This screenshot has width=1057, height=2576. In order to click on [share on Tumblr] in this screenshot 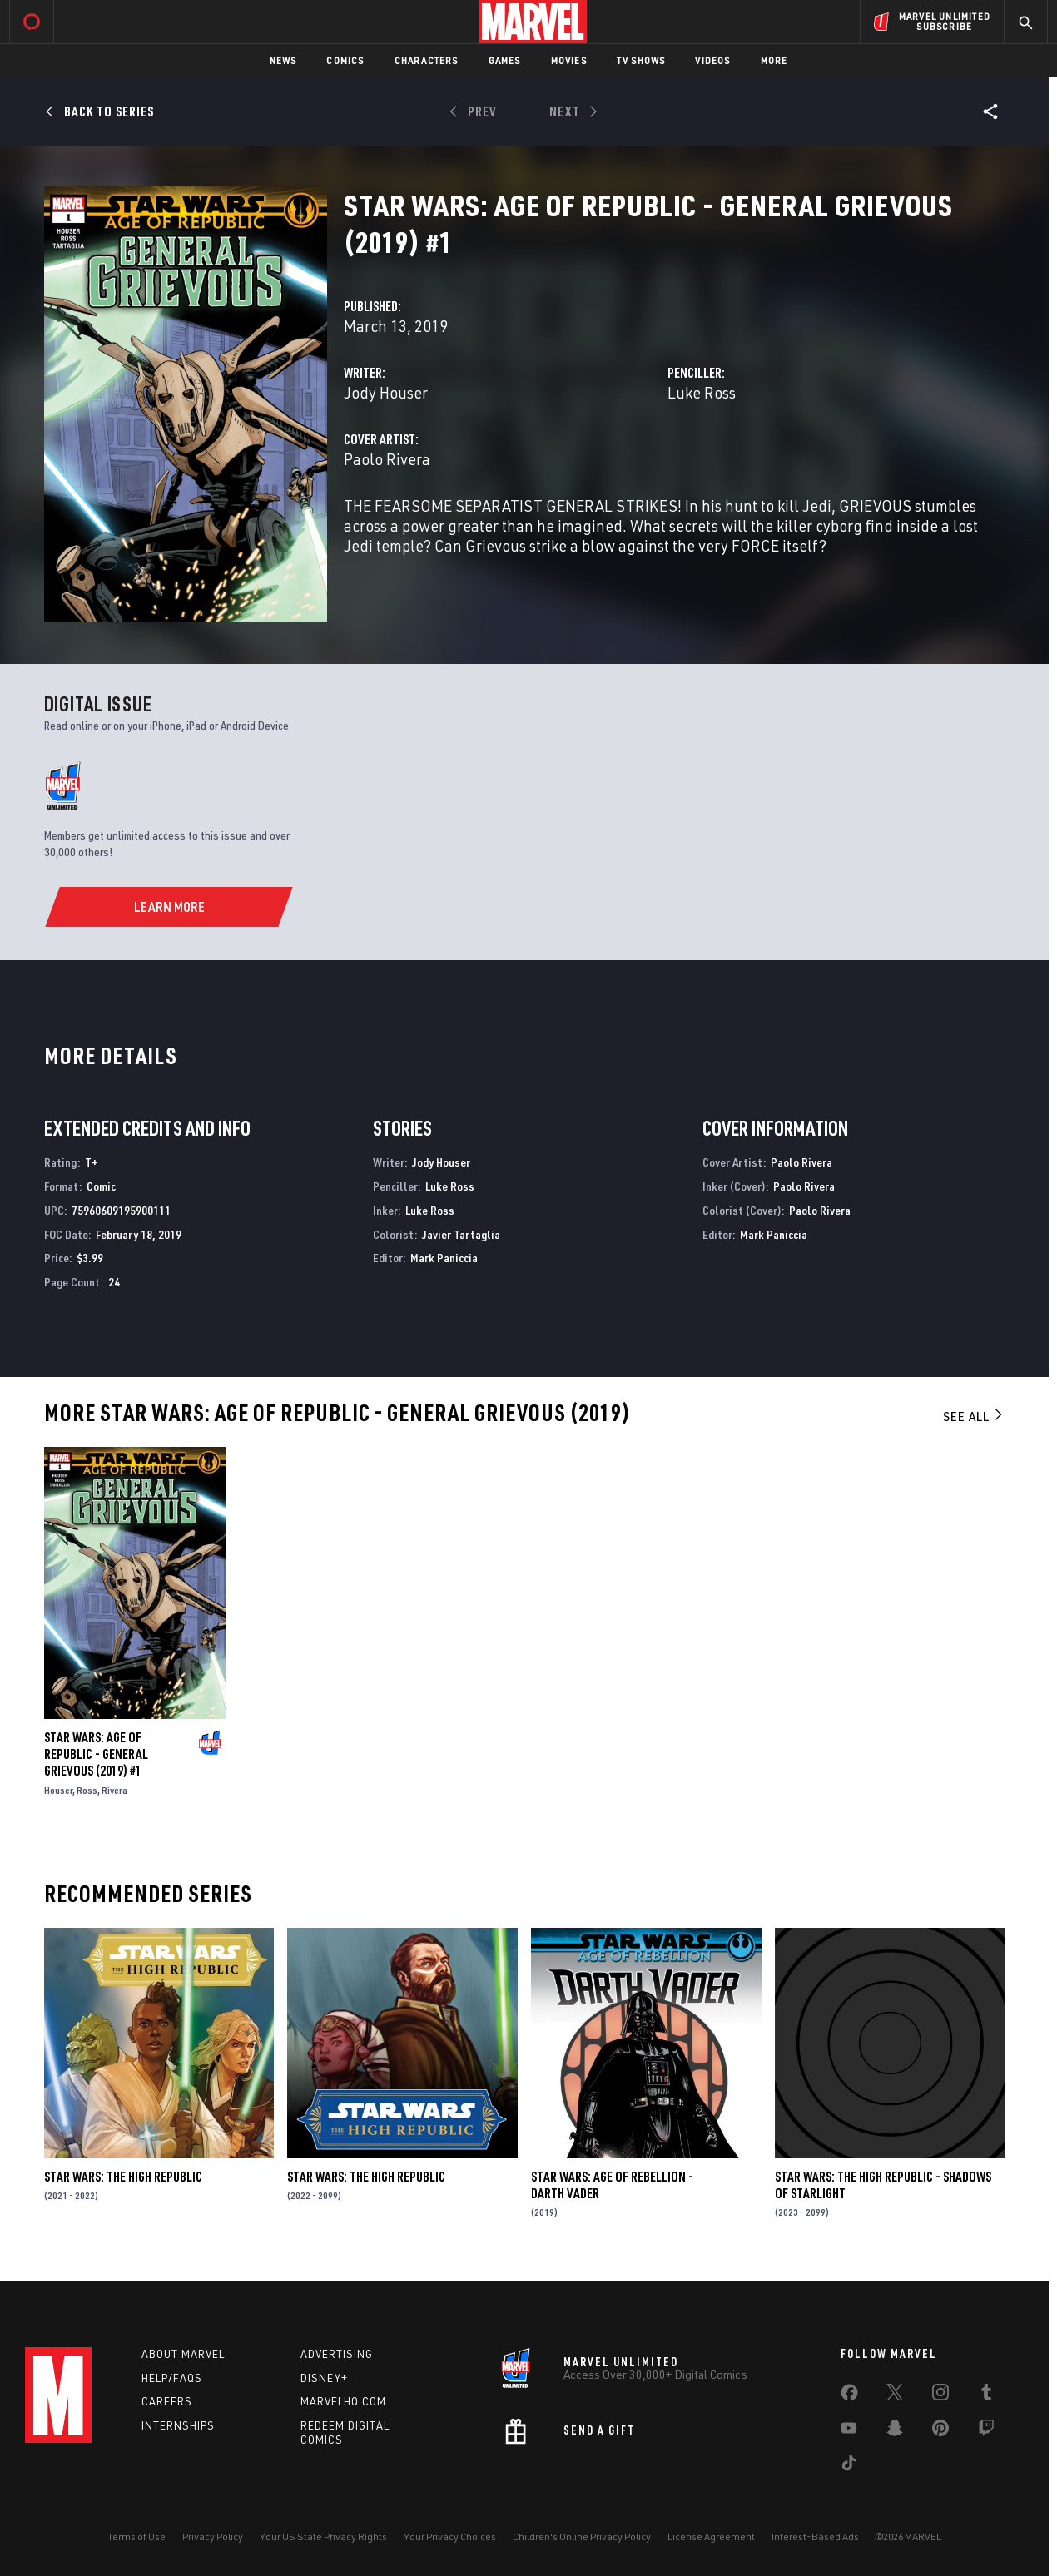, I will do `click(986, 2395)`.